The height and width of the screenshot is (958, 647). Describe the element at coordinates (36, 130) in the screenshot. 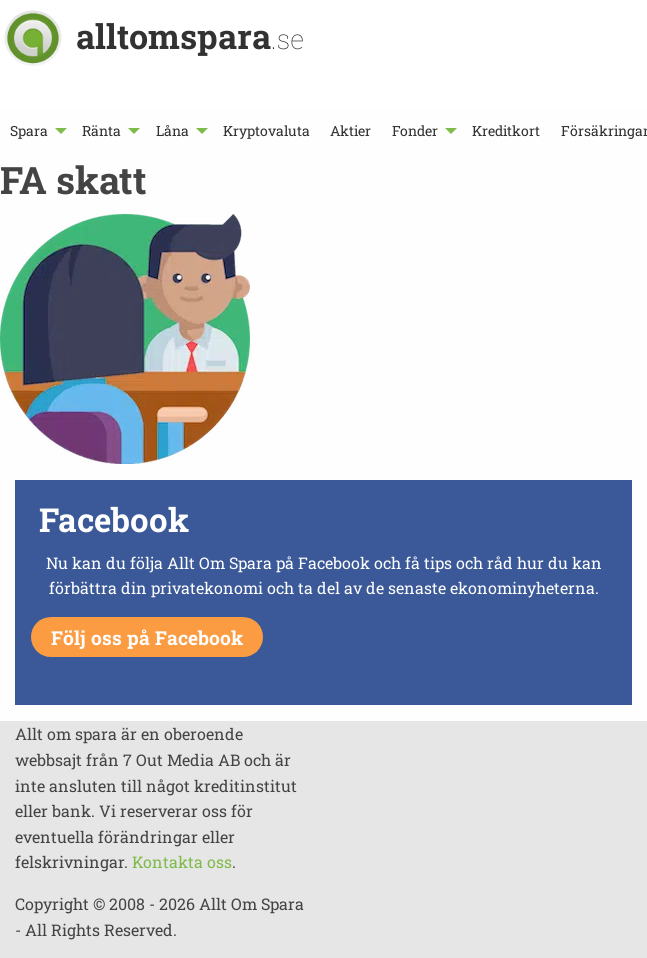

I see `[menuitem]` at that location.